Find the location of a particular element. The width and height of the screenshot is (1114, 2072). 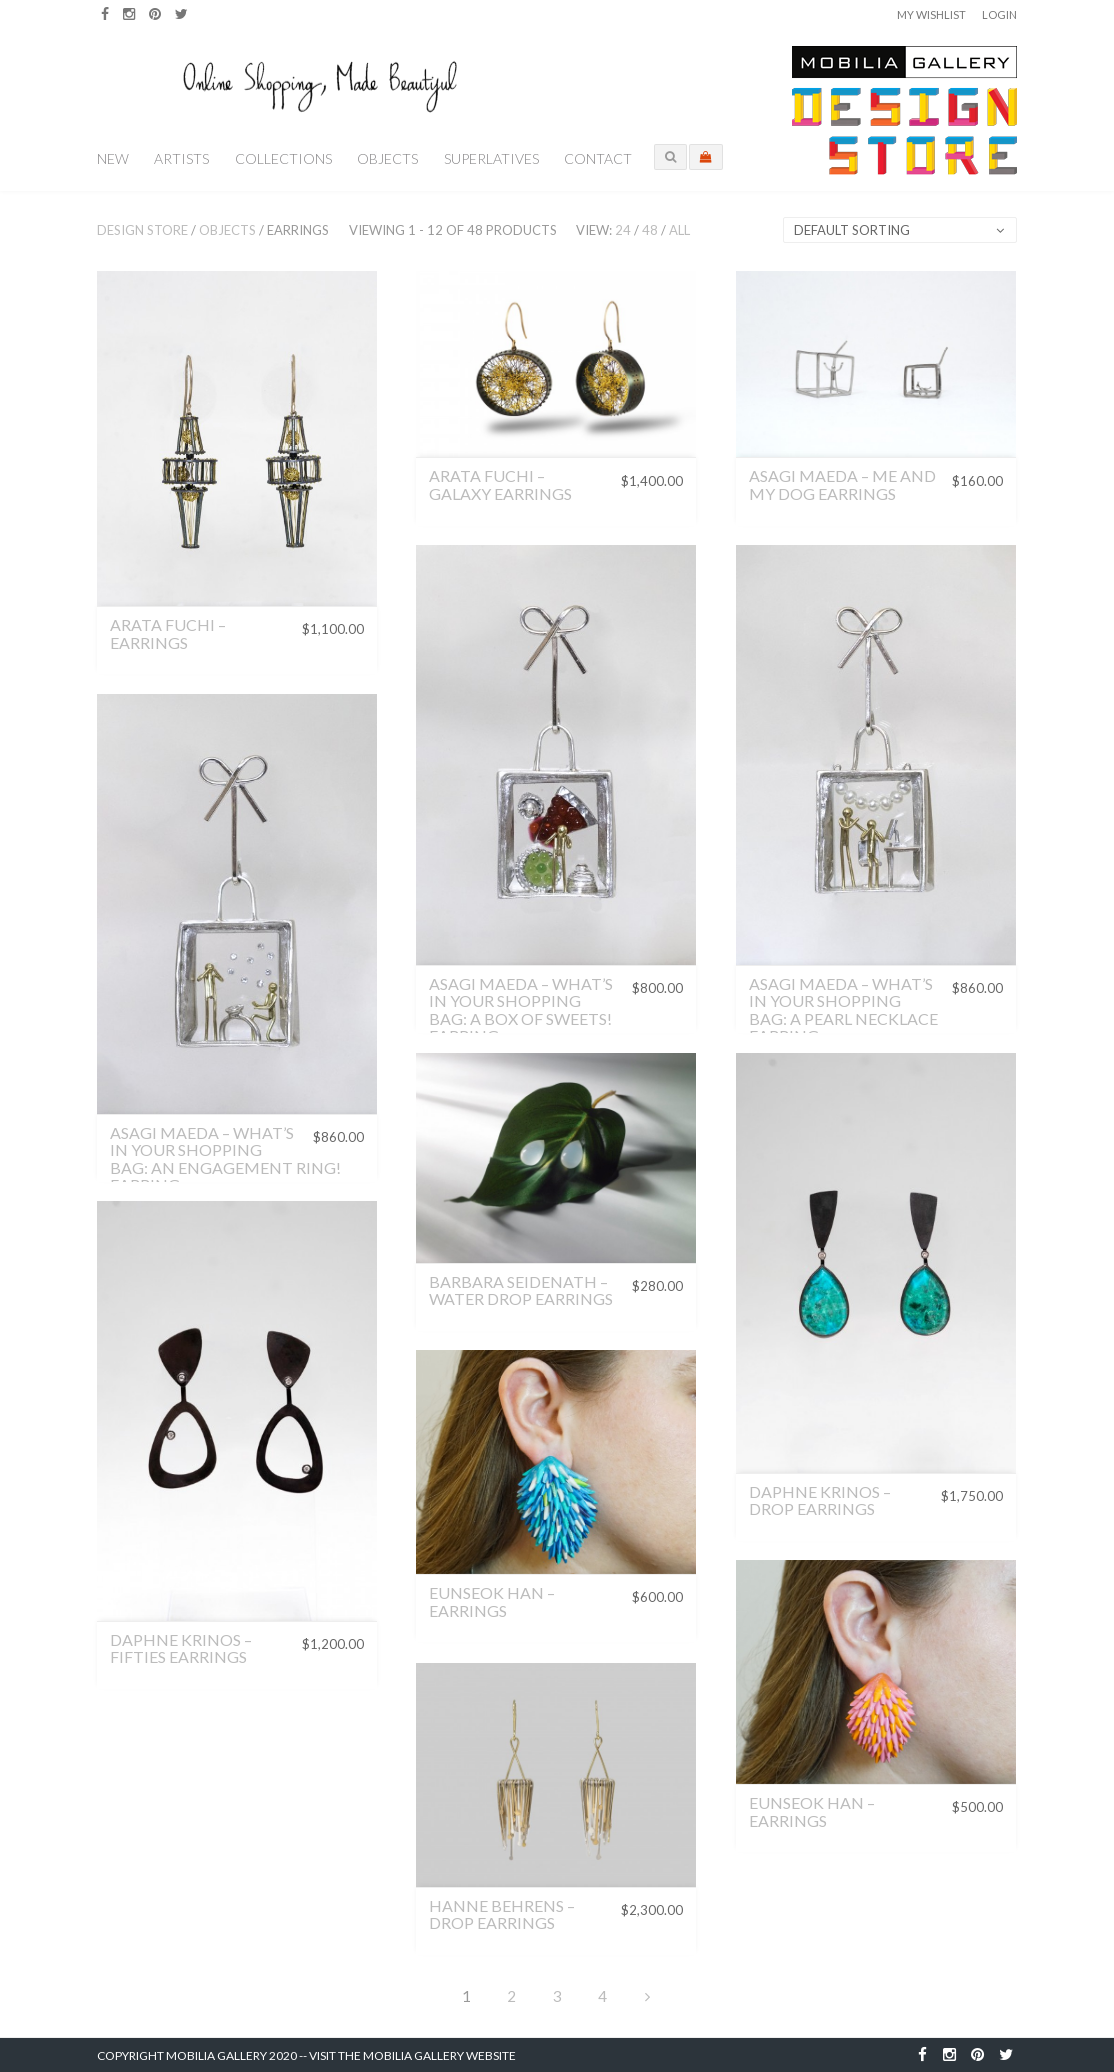

Hanne Behrens – Drop Earrings is located at coordinates (502, 1914).